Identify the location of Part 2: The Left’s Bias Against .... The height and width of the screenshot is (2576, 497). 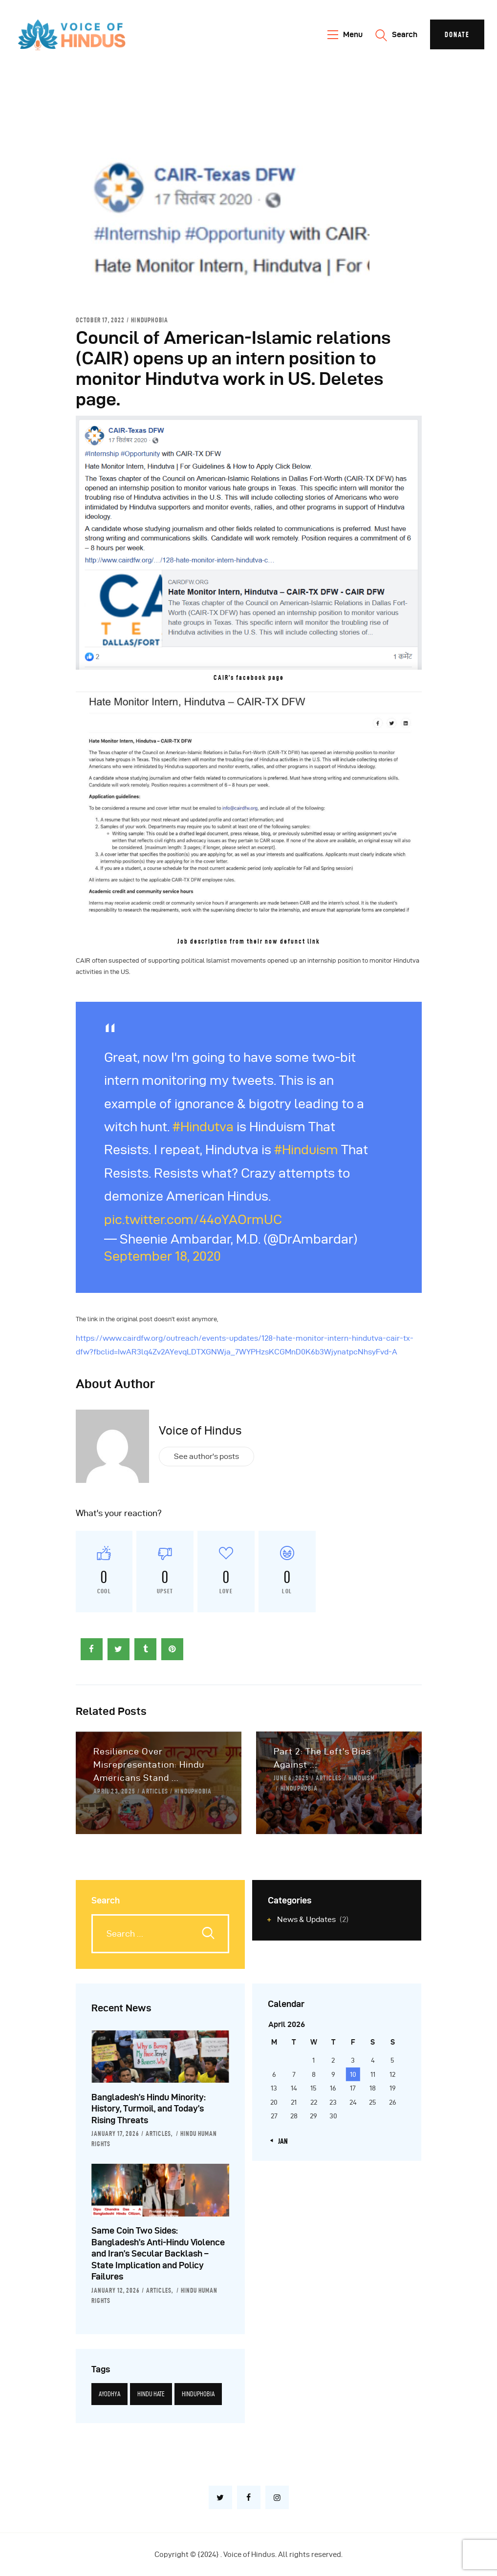
(322, 1758).